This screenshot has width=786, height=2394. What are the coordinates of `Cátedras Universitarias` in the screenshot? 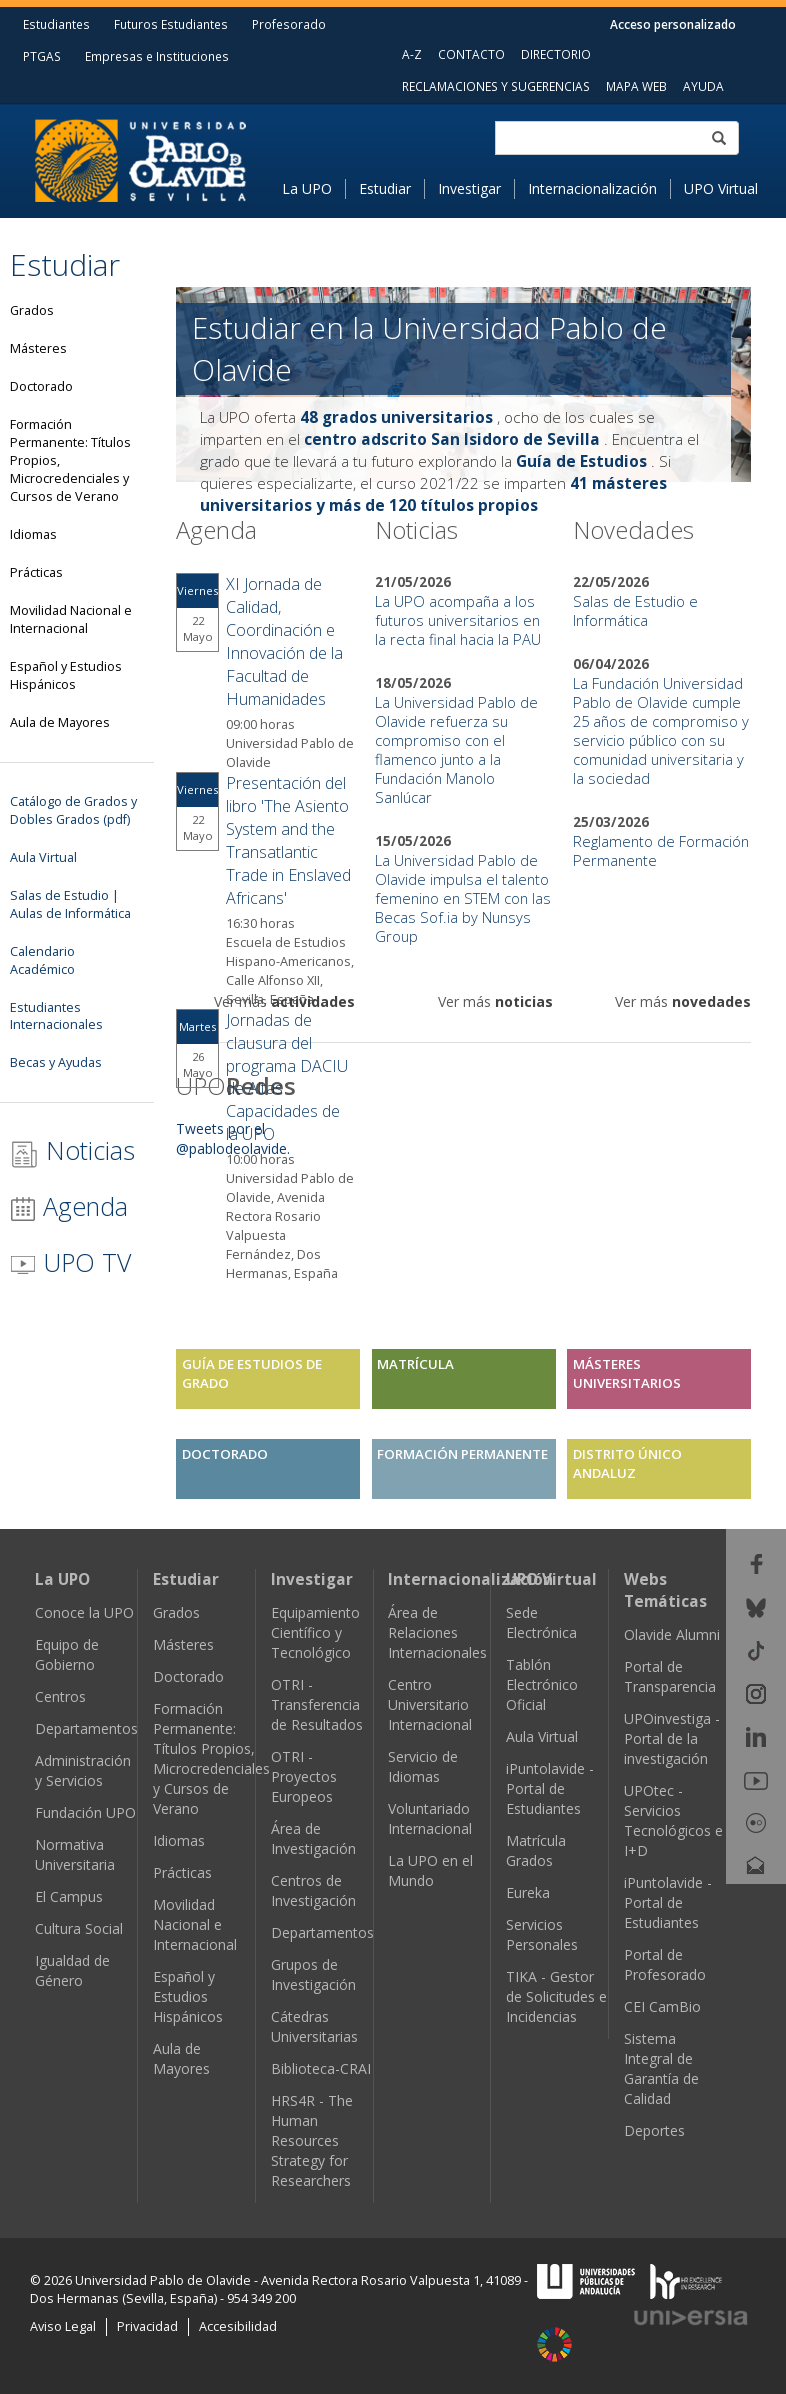 It's located at (314, 2026).